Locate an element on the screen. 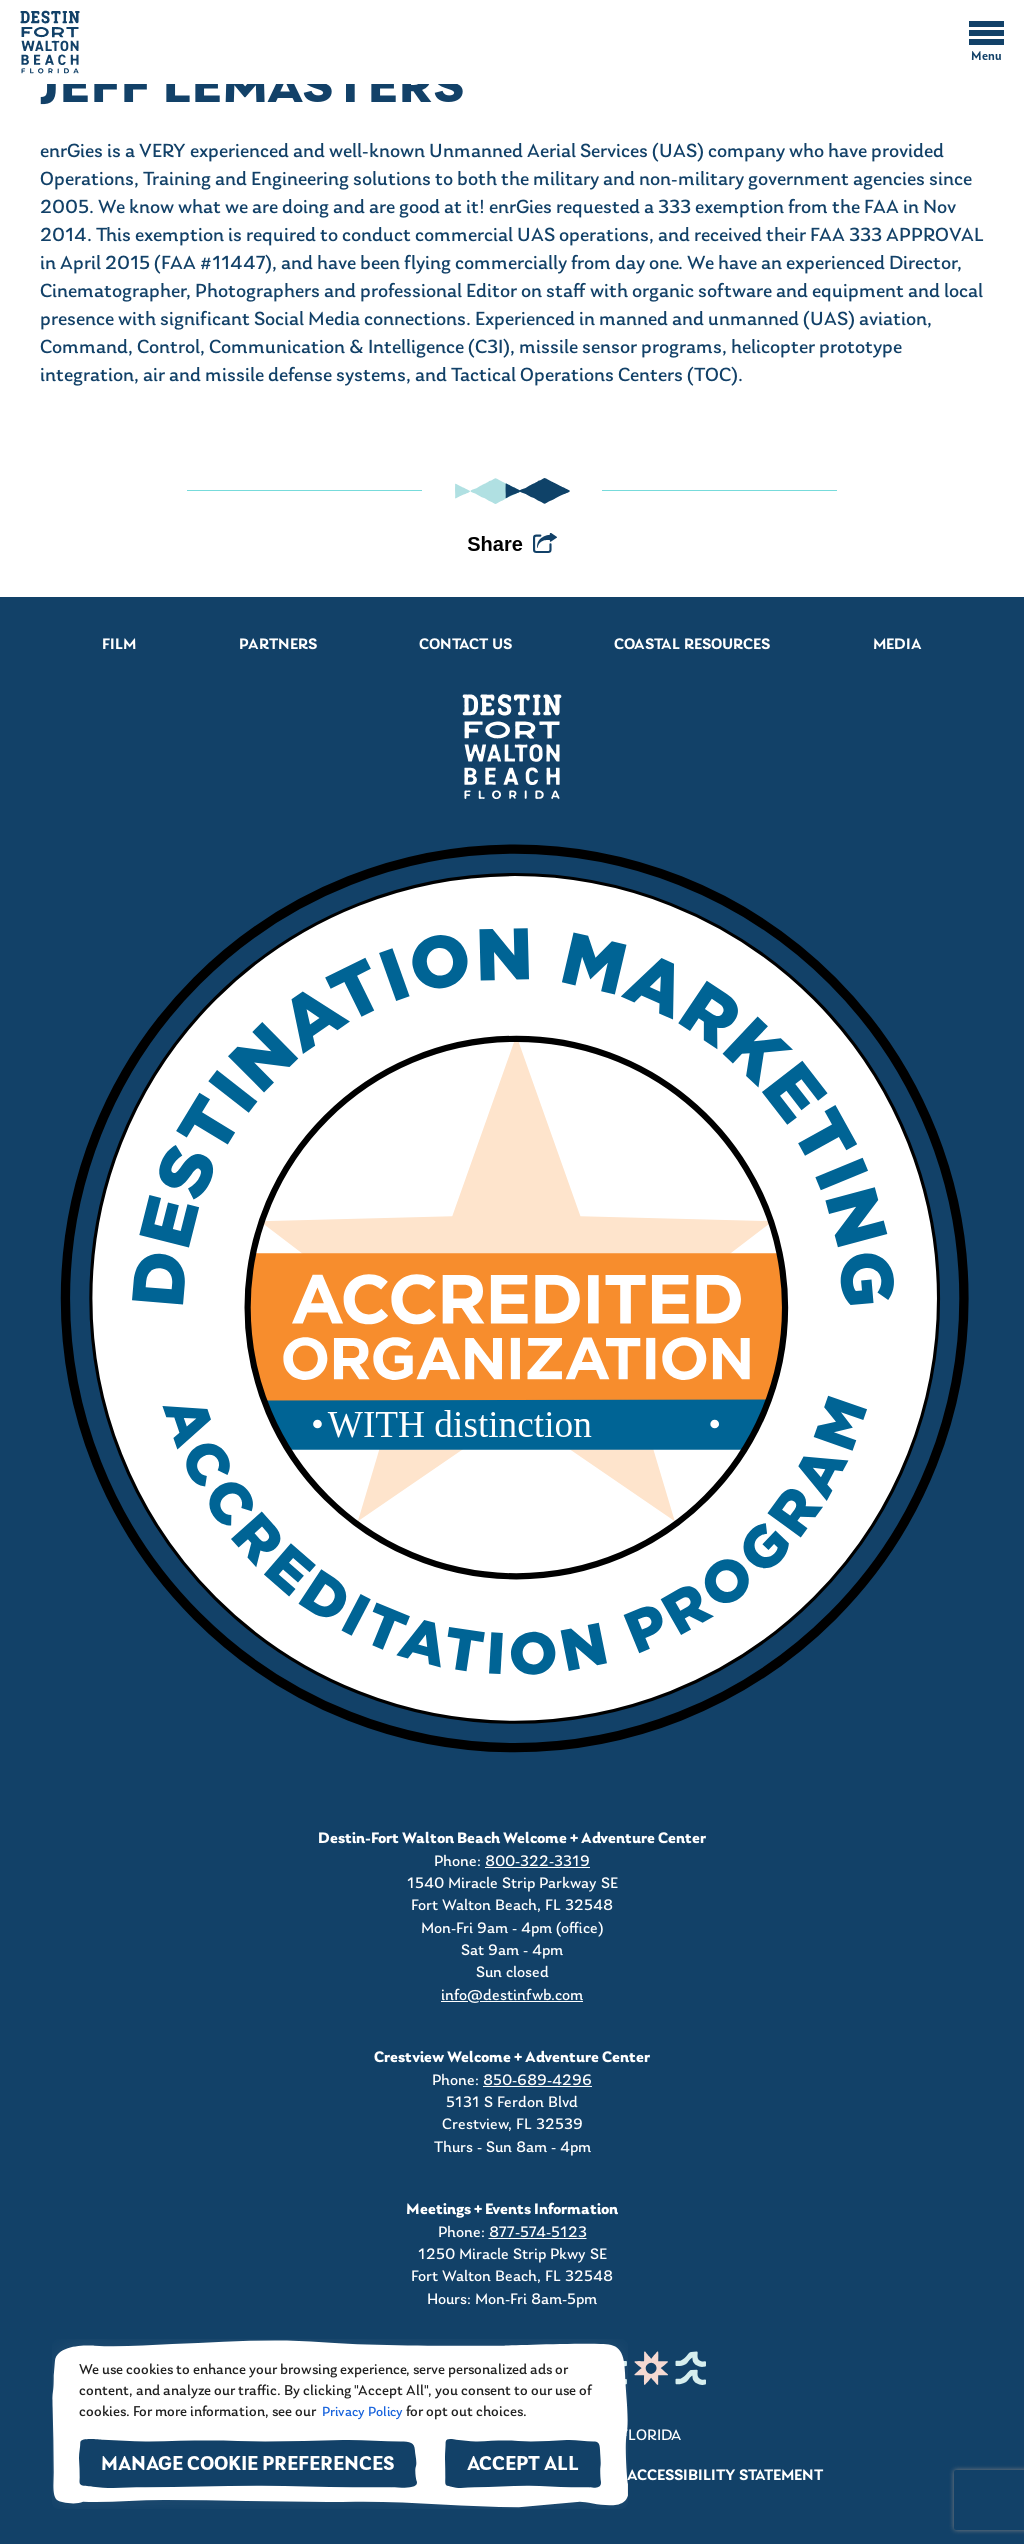  877-574-5123 is located at coordinates (538, 2233).